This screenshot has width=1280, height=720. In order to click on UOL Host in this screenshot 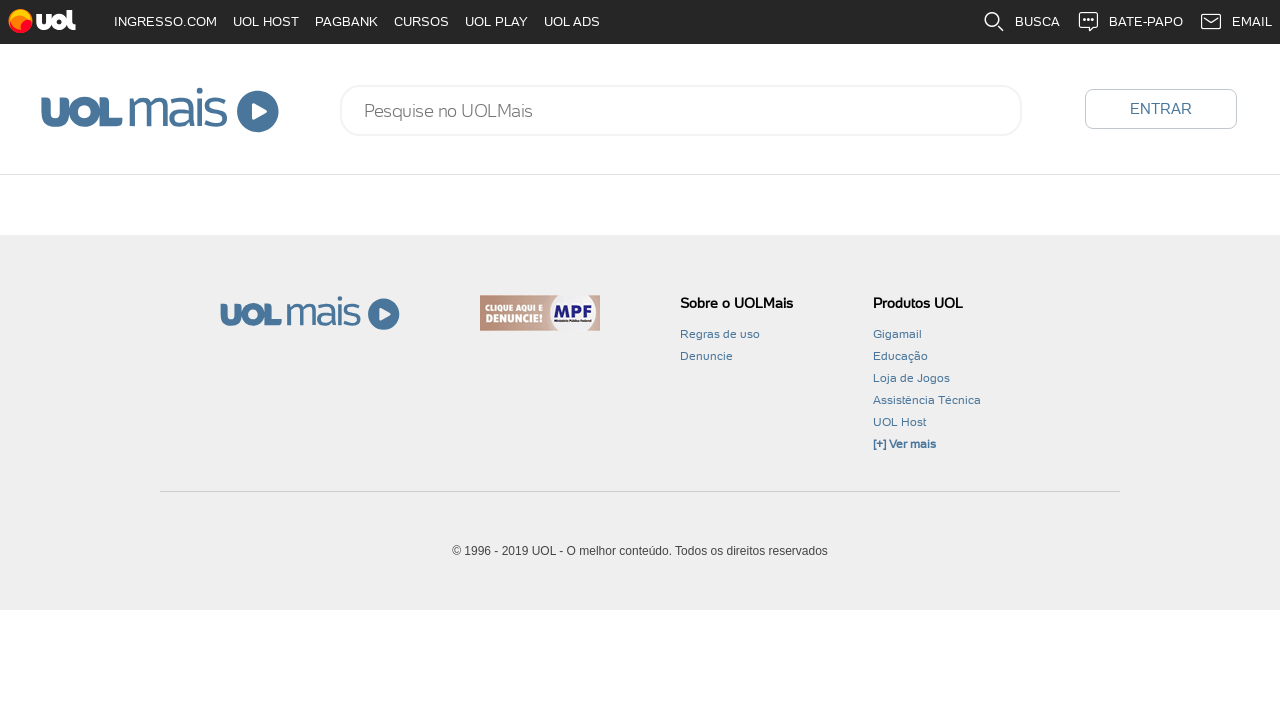, I will do `click(899, 422)`.